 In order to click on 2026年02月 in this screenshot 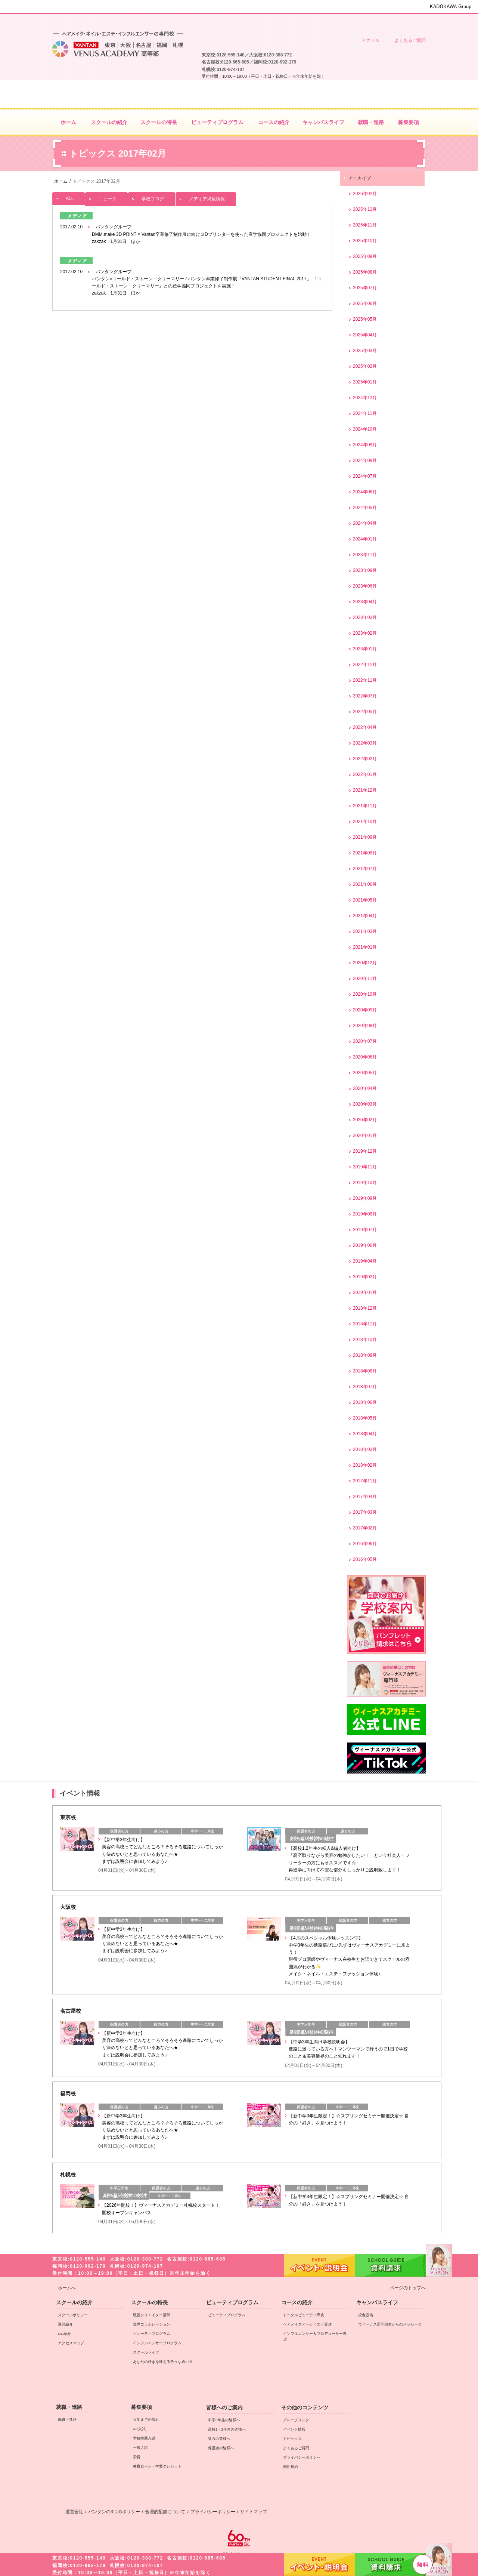, I will do `click(365, 193)`.